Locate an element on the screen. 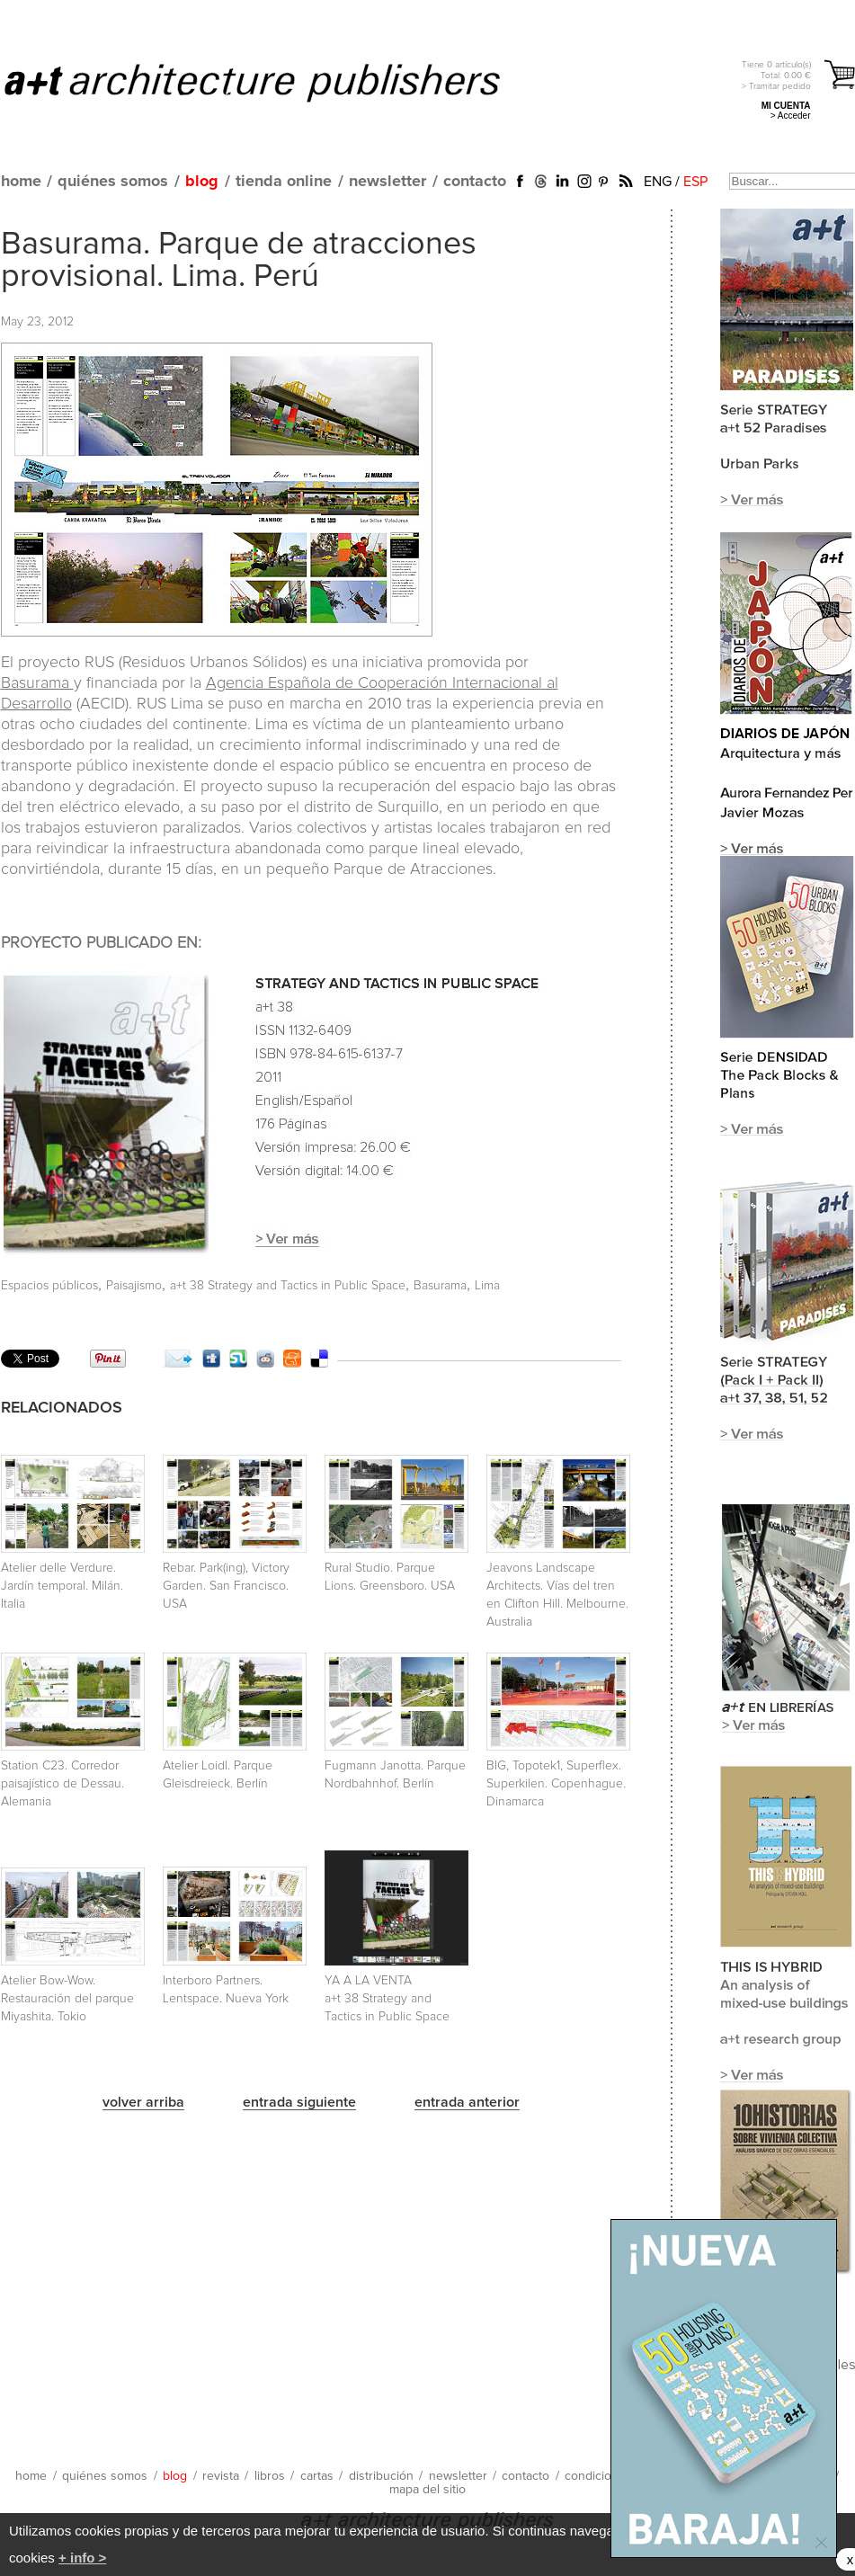  + info > is located at coordinates (82, 2557).